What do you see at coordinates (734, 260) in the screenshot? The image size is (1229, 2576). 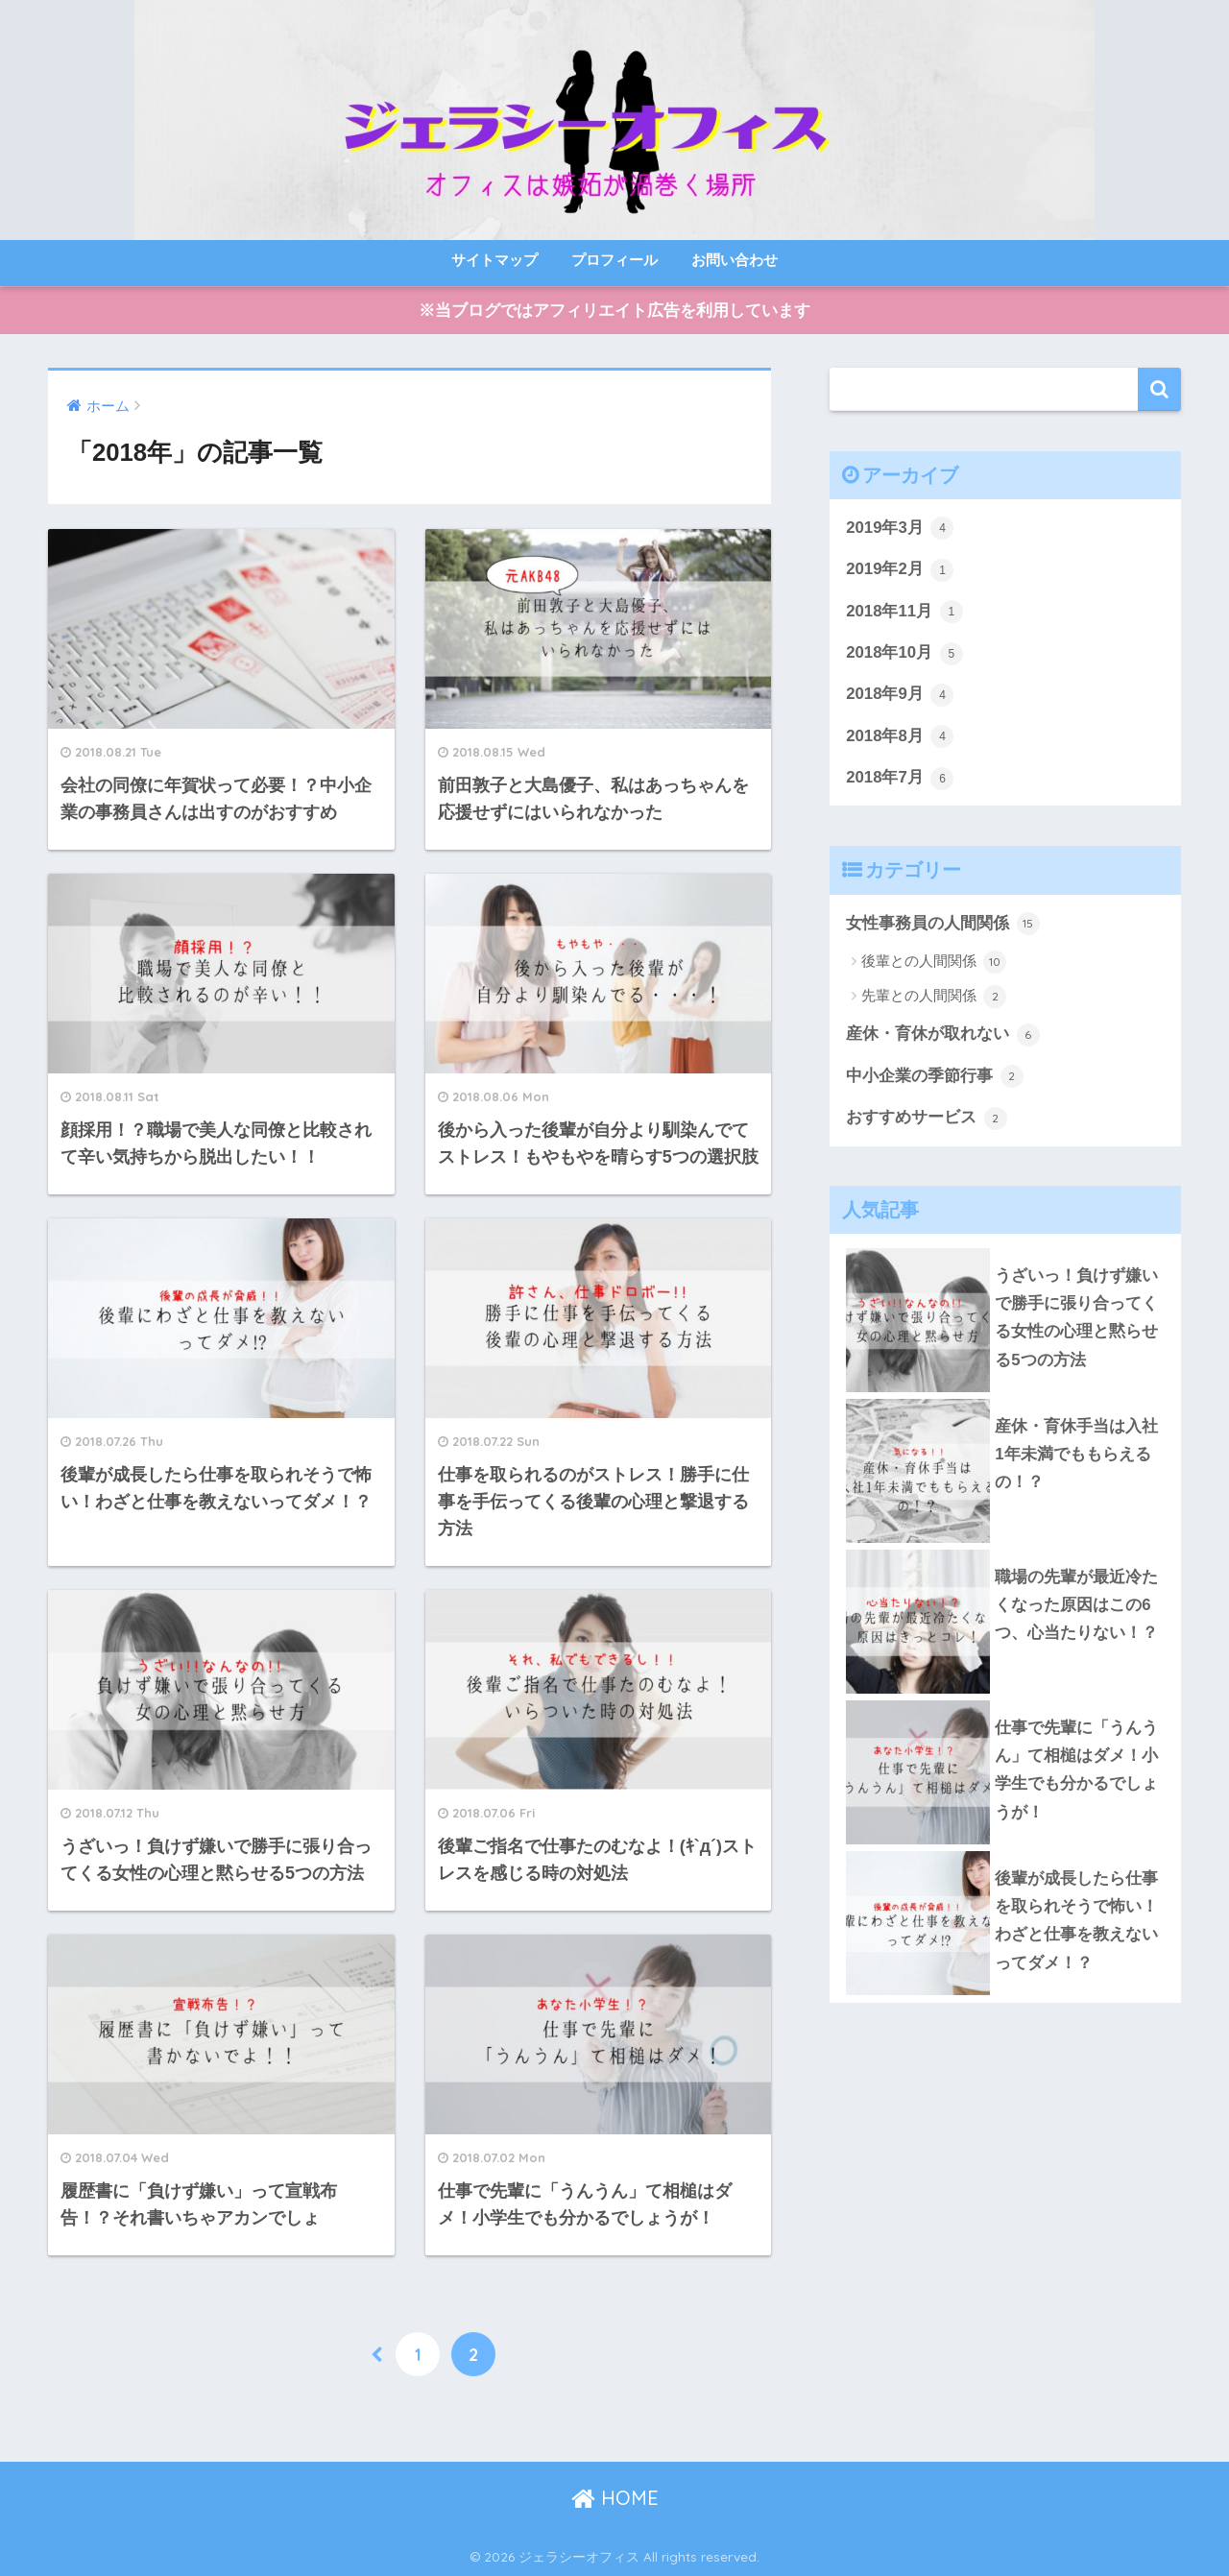 I see `お問い合わせ` at bounding box center [734, 260].